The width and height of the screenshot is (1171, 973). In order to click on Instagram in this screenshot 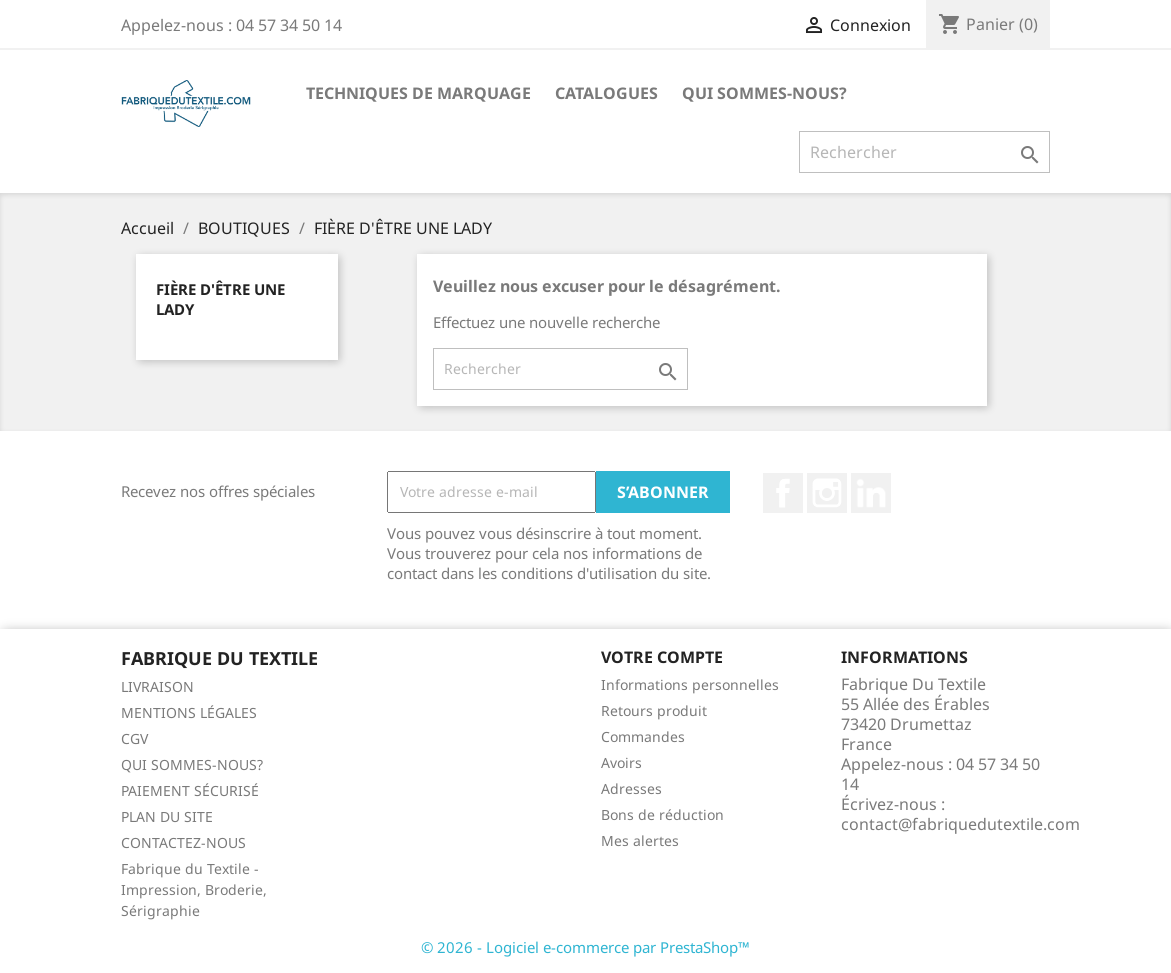, I will do `click(827, 493)`.